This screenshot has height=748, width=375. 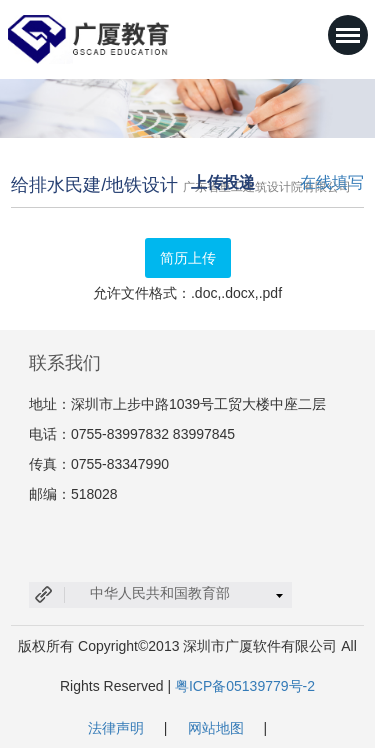 I want to click on 在线填写, so click(x=332, y=182).